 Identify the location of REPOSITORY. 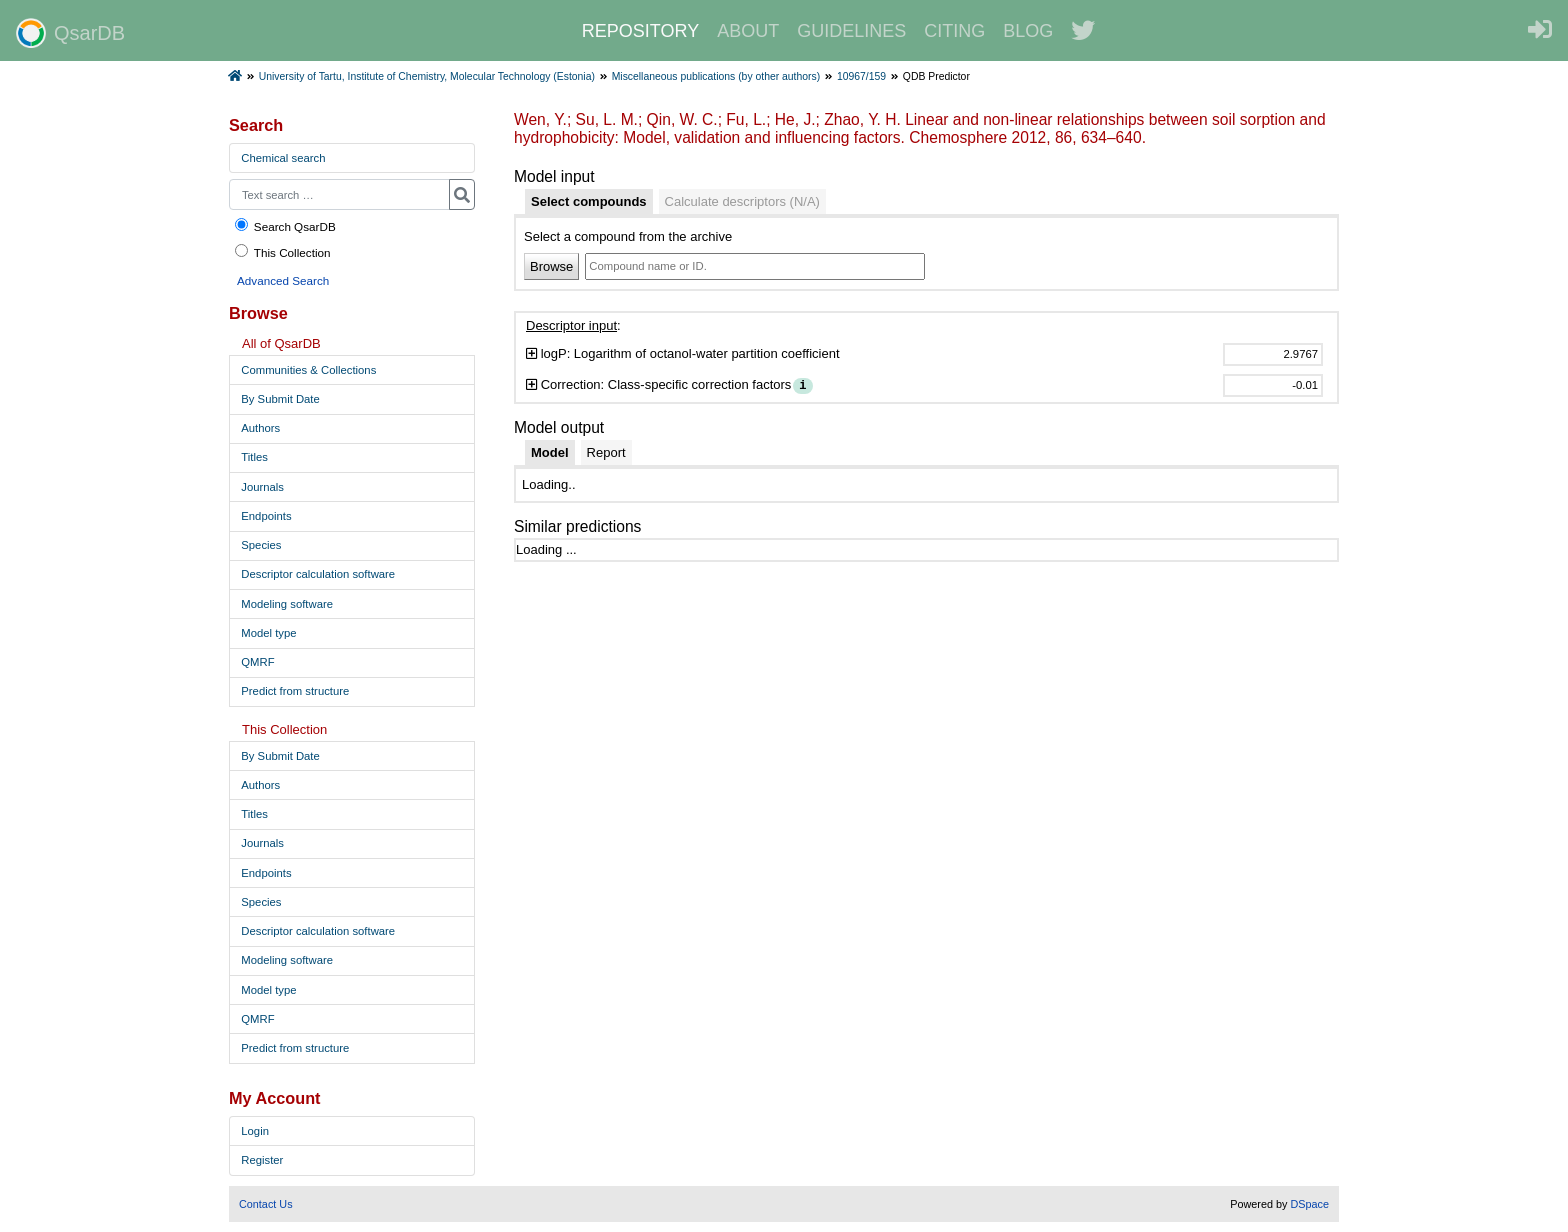
(640, 31).